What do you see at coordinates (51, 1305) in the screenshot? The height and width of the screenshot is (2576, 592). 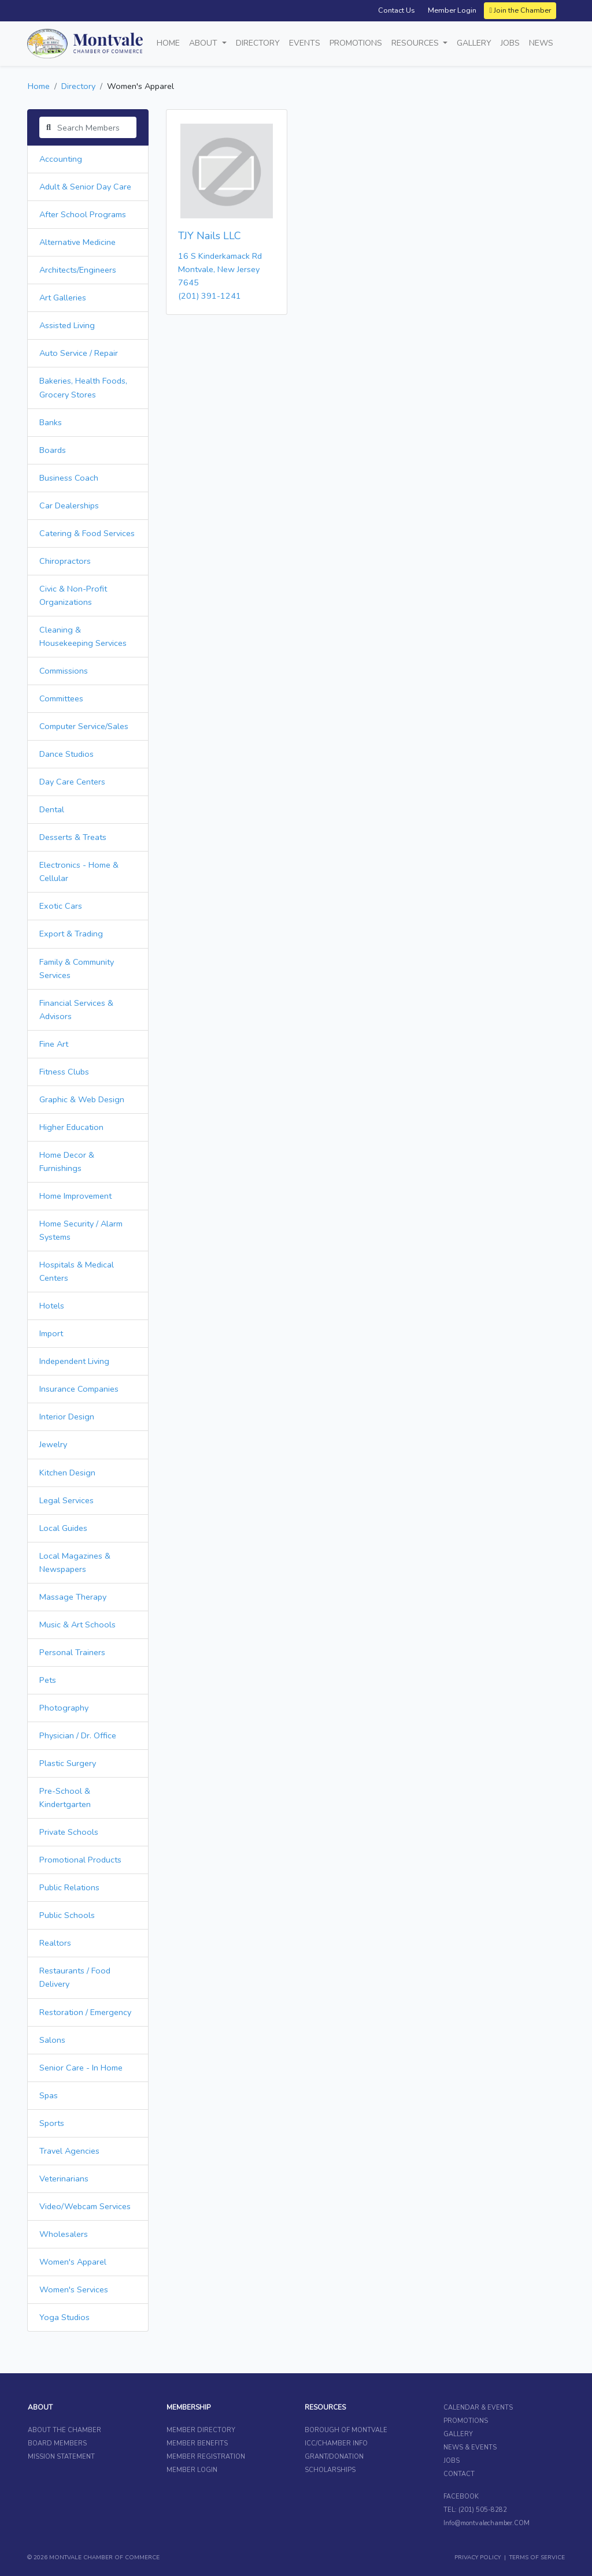 I see `Hotels` at bounding box center [51, 1305].